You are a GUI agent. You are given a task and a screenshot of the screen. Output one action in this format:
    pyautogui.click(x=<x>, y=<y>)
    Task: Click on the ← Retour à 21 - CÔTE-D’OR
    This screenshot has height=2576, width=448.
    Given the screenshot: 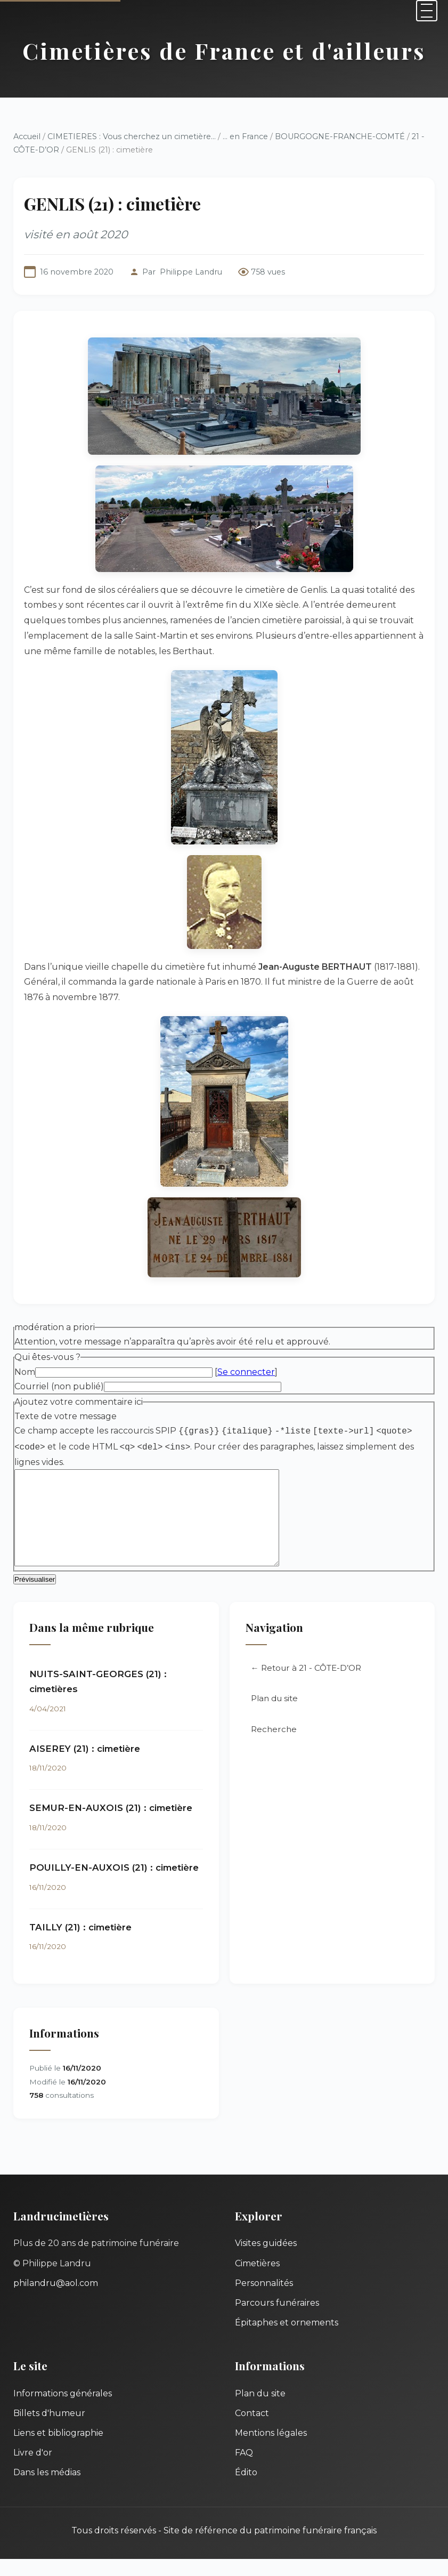 What is the action you would take?
    pyautogui.click(x=306, y=1685)
    